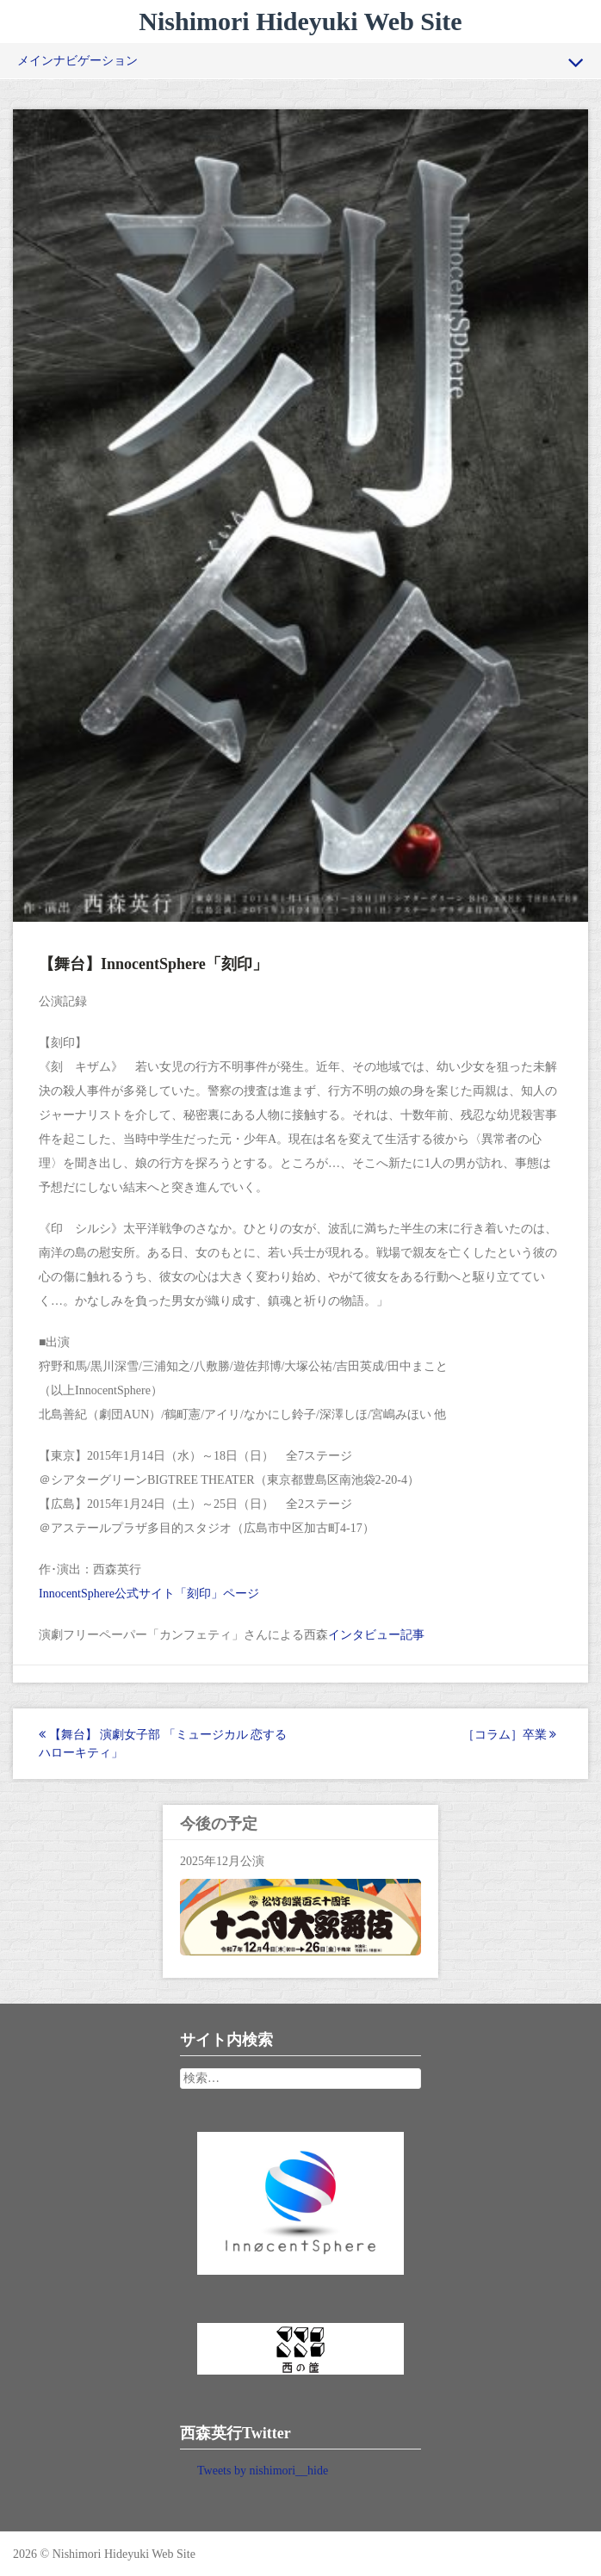  Describe the element at coordinates (300, 62) in the screenshot. I see `メインナビゲーション` at that location.